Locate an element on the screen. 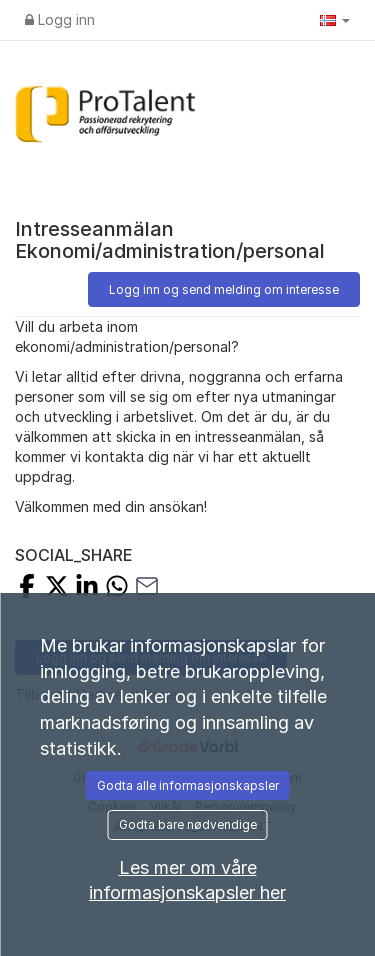  [button] is located at coordinates (335, 20).